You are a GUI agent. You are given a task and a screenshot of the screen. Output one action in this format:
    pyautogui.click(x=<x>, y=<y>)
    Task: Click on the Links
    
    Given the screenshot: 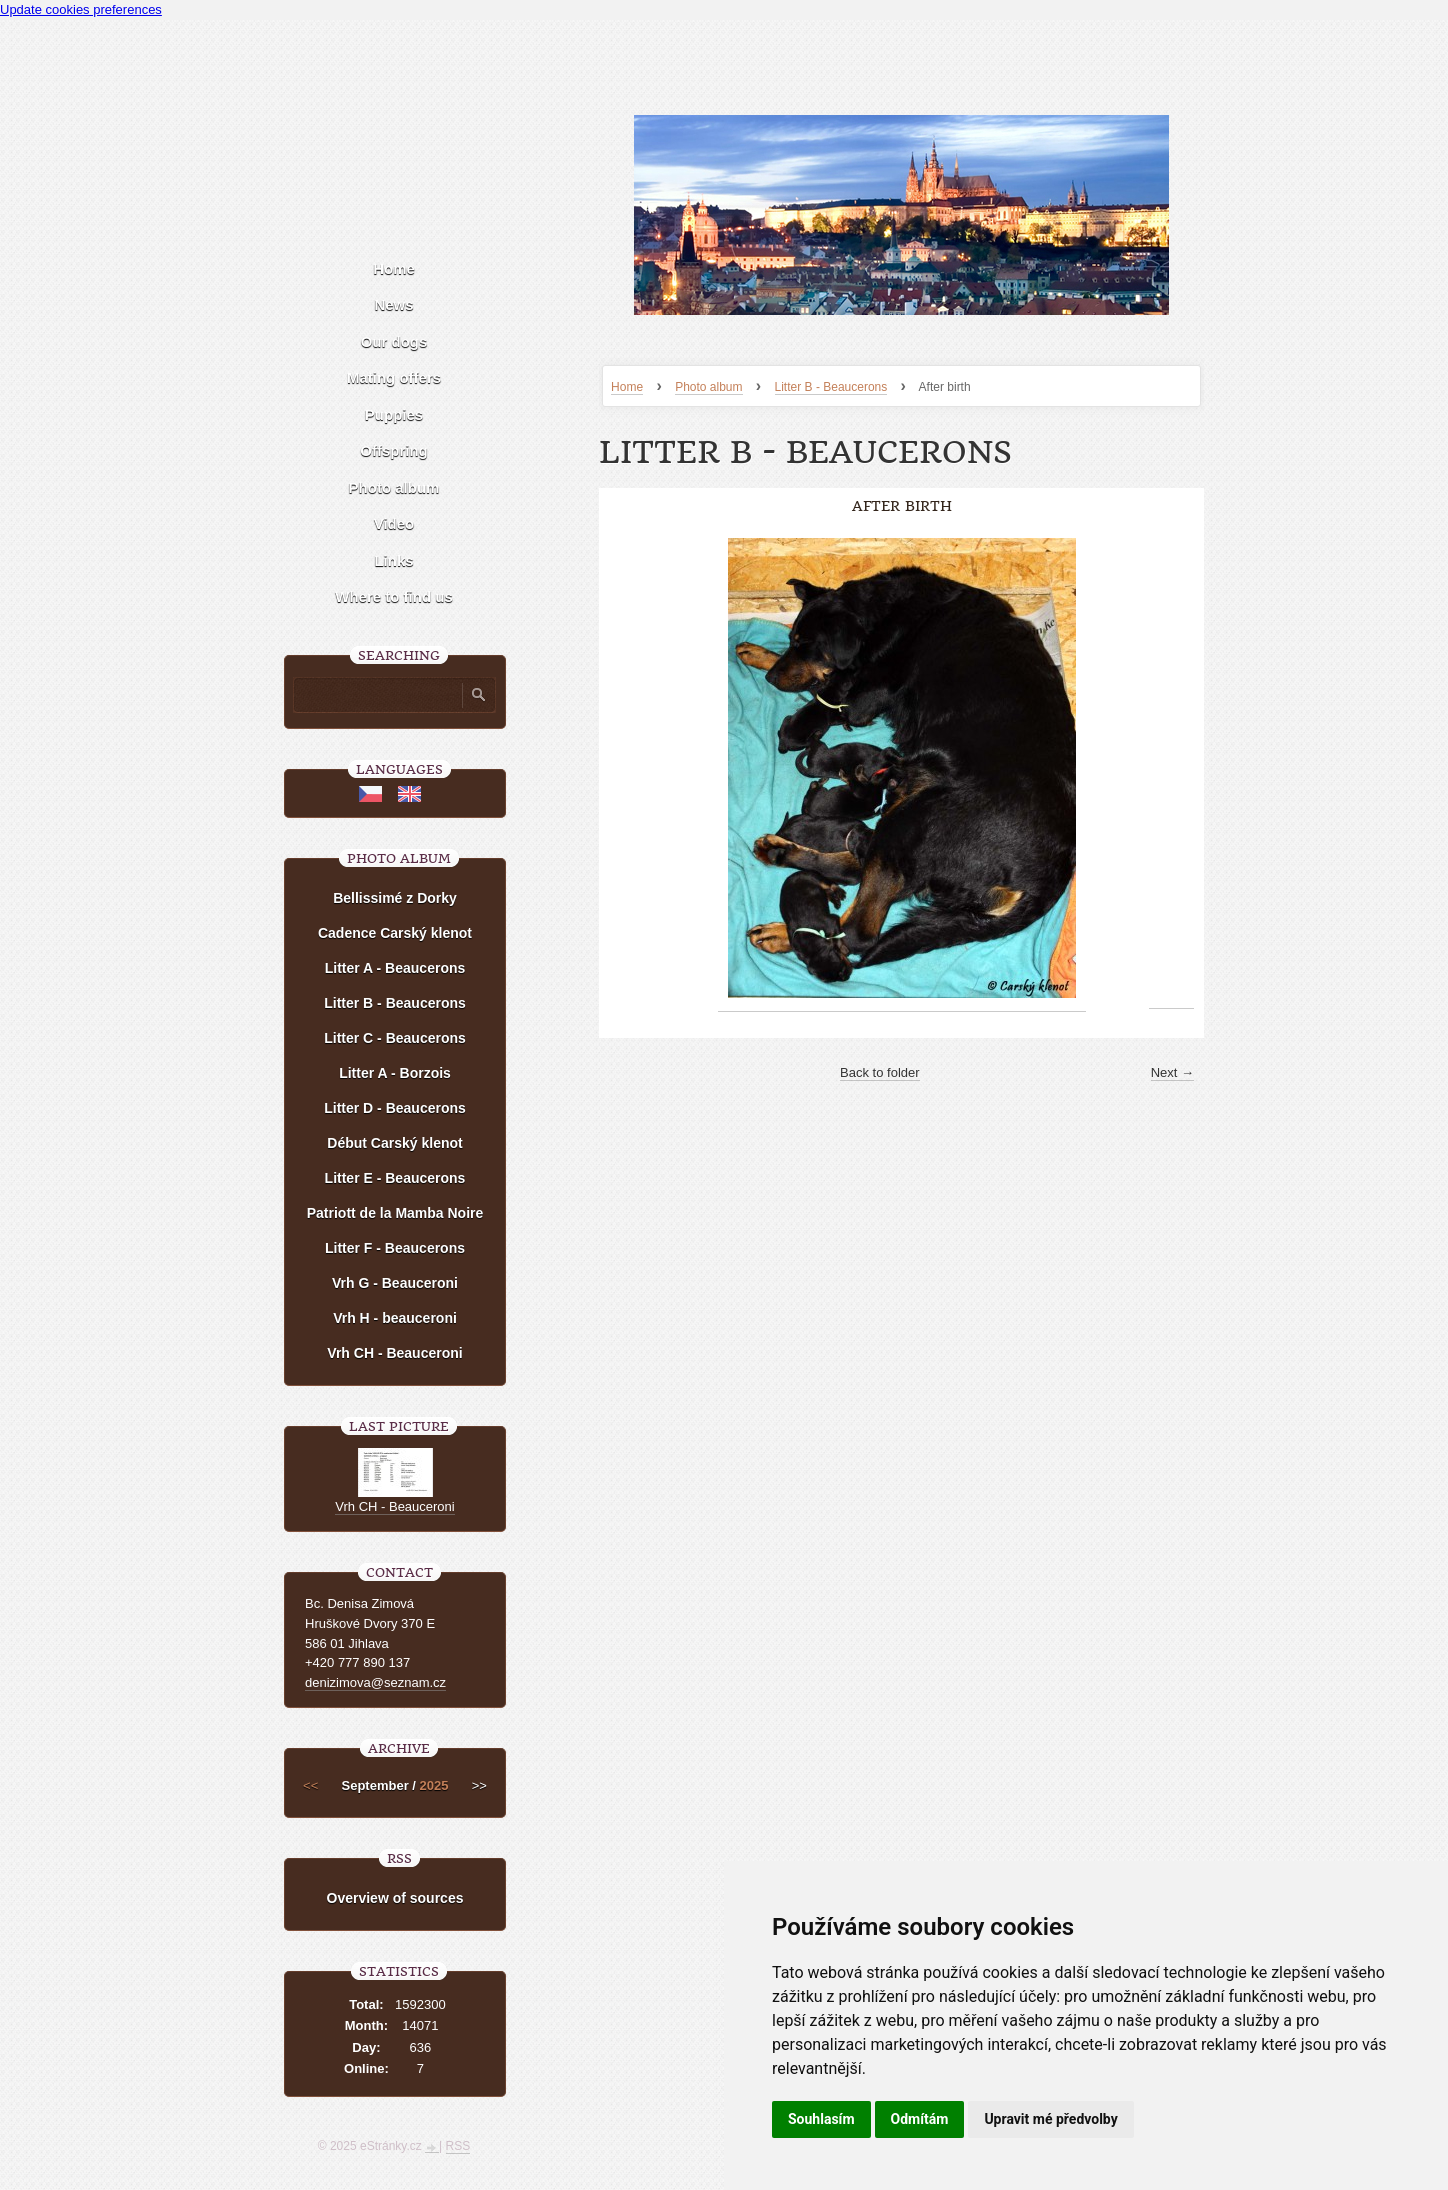 What is the action you would take?
    pyautogui.click(x=393, y=560)
    